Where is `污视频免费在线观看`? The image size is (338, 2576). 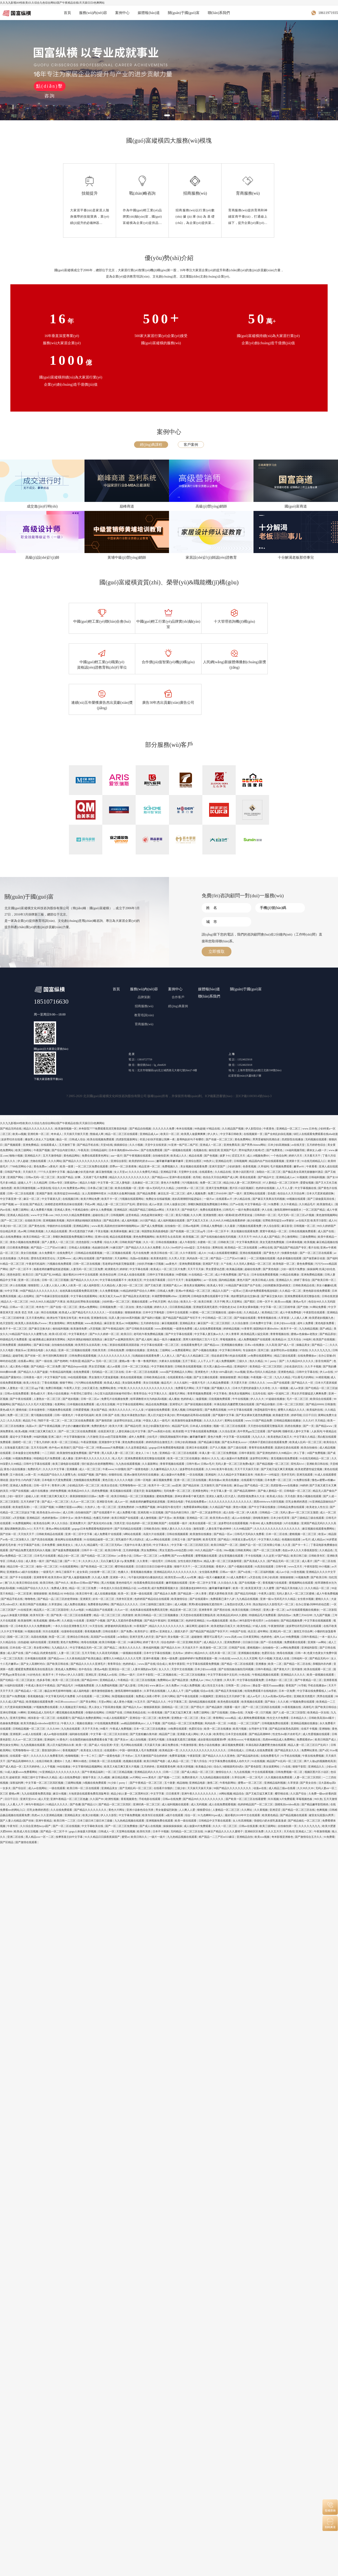 污视频免费在线观看 is located at coordinates (59, 1409).